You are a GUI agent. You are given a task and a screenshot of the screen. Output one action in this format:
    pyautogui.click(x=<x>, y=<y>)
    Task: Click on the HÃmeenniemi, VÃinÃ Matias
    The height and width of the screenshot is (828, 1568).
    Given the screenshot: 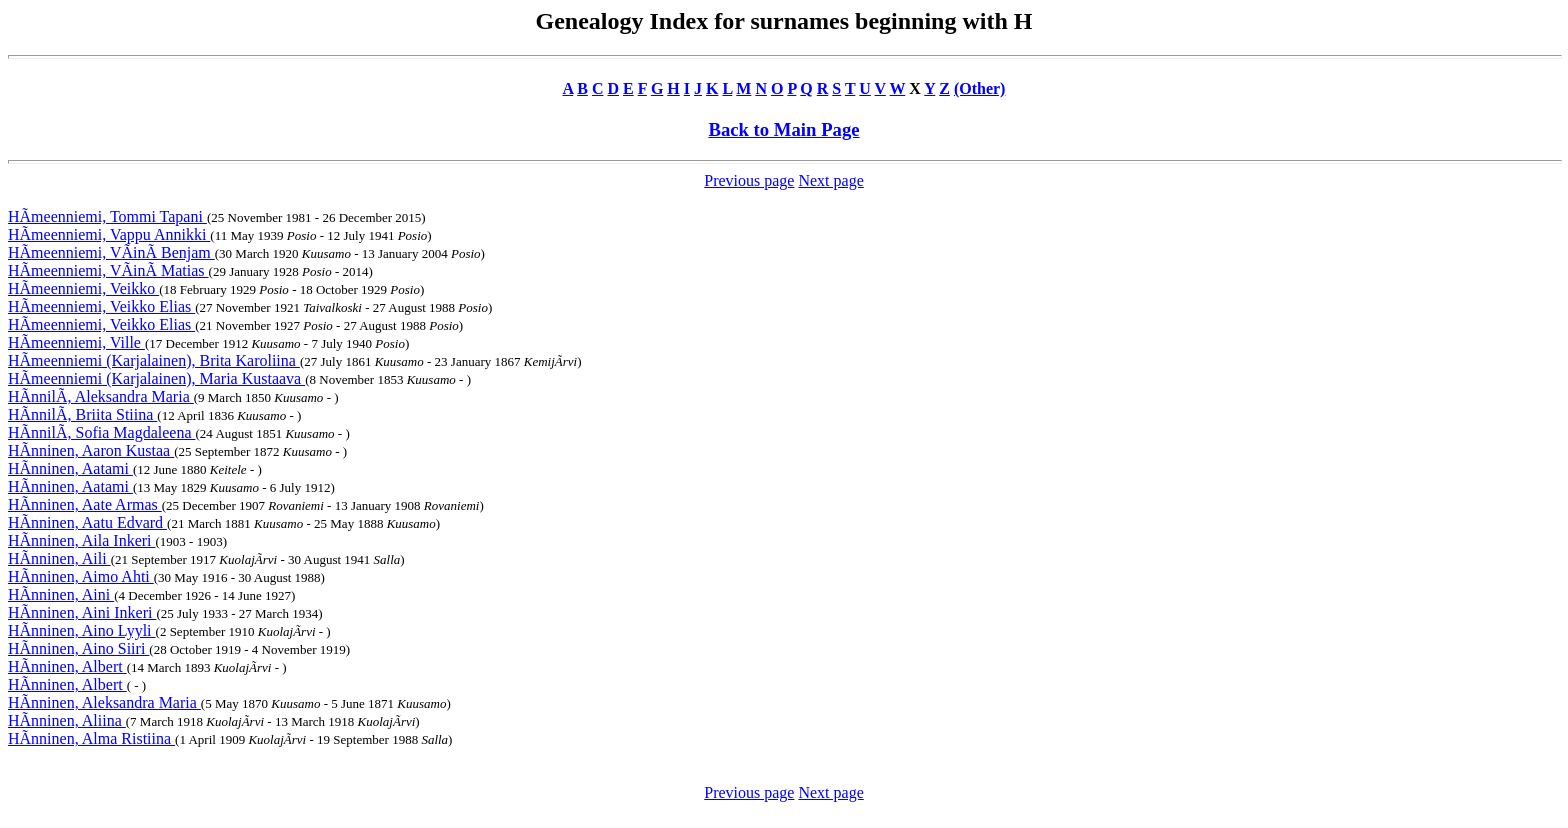 What is the action you would take?
    pyautogui.click(x=108, y=270)
    